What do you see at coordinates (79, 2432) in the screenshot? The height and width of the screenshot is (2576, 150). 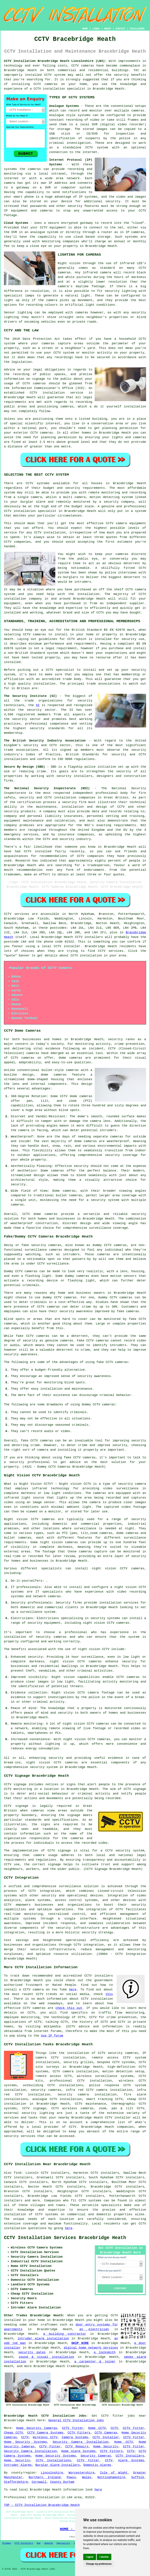 I see `CCTV Fitters` at bounding box center [79, 2432].